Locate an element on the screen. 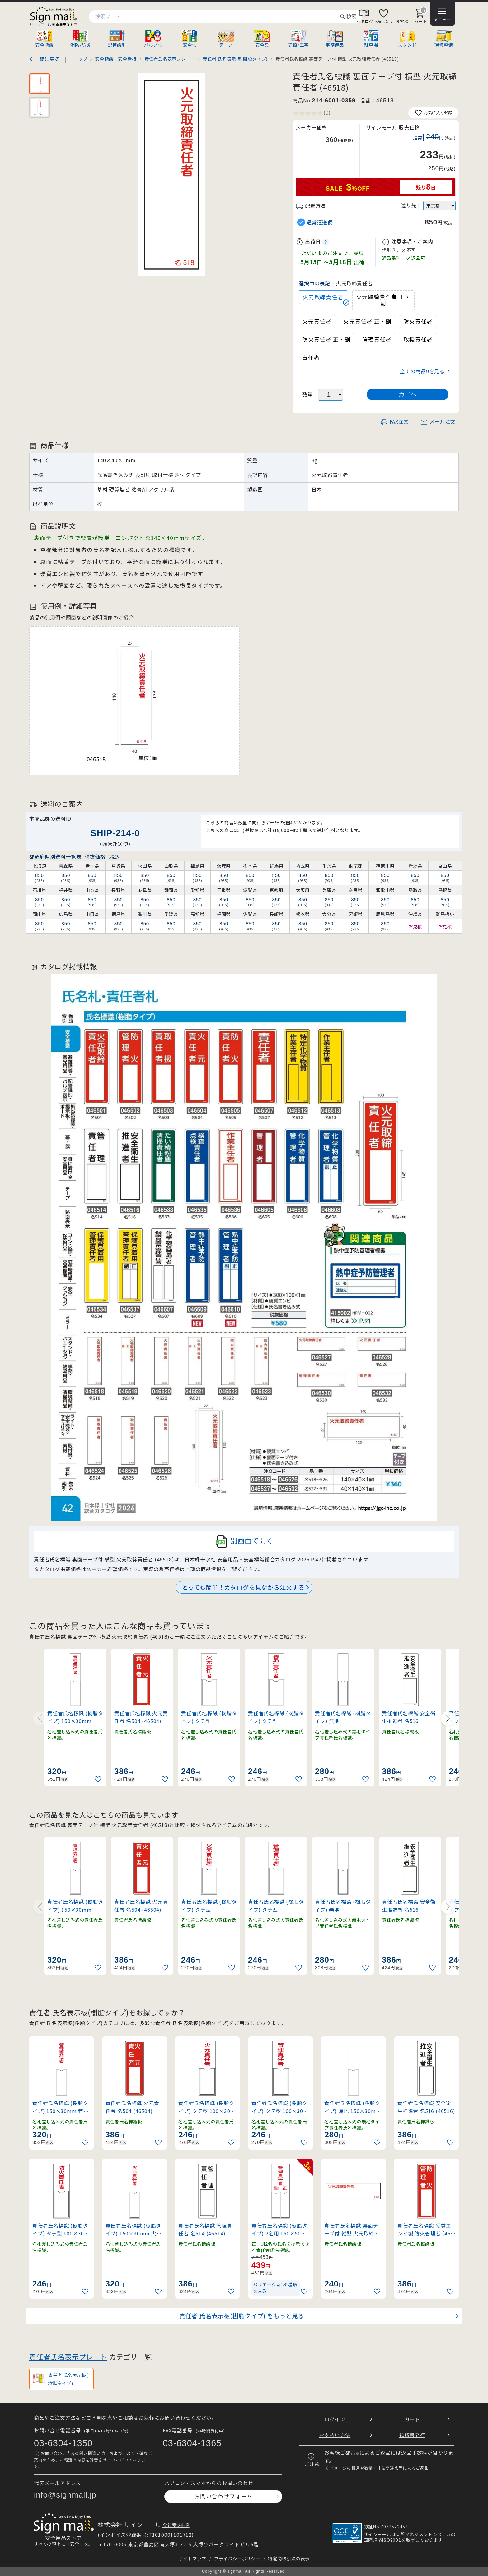  info@signmall.jp is located at coordinates (65, 2494).